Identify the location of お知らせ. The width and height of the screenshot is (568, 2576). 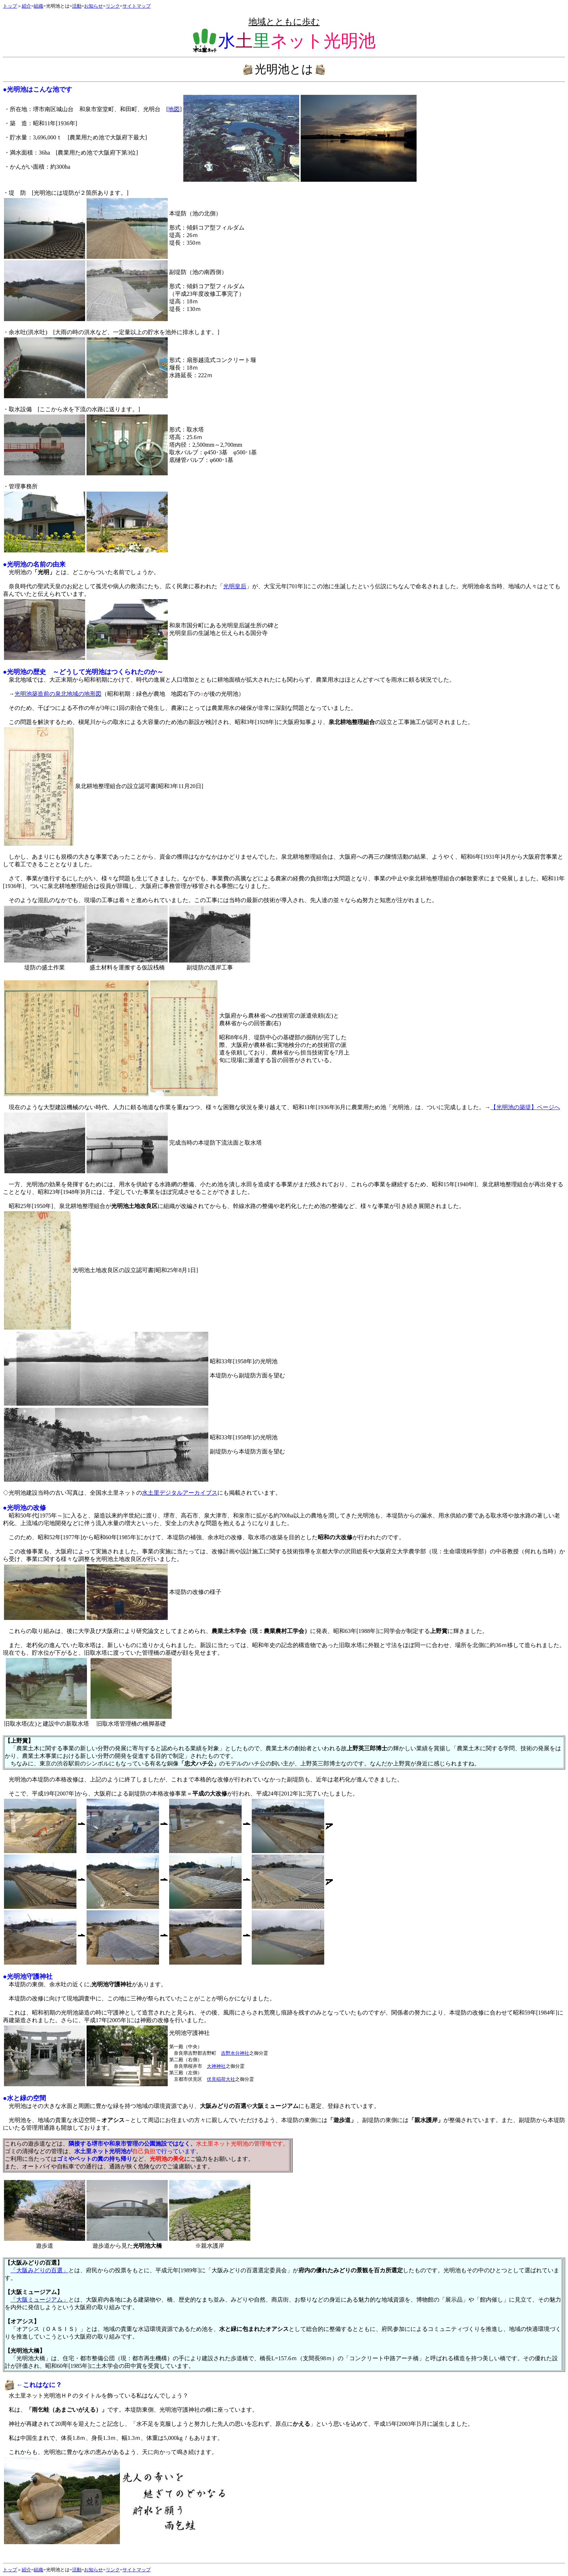
(93, 6).